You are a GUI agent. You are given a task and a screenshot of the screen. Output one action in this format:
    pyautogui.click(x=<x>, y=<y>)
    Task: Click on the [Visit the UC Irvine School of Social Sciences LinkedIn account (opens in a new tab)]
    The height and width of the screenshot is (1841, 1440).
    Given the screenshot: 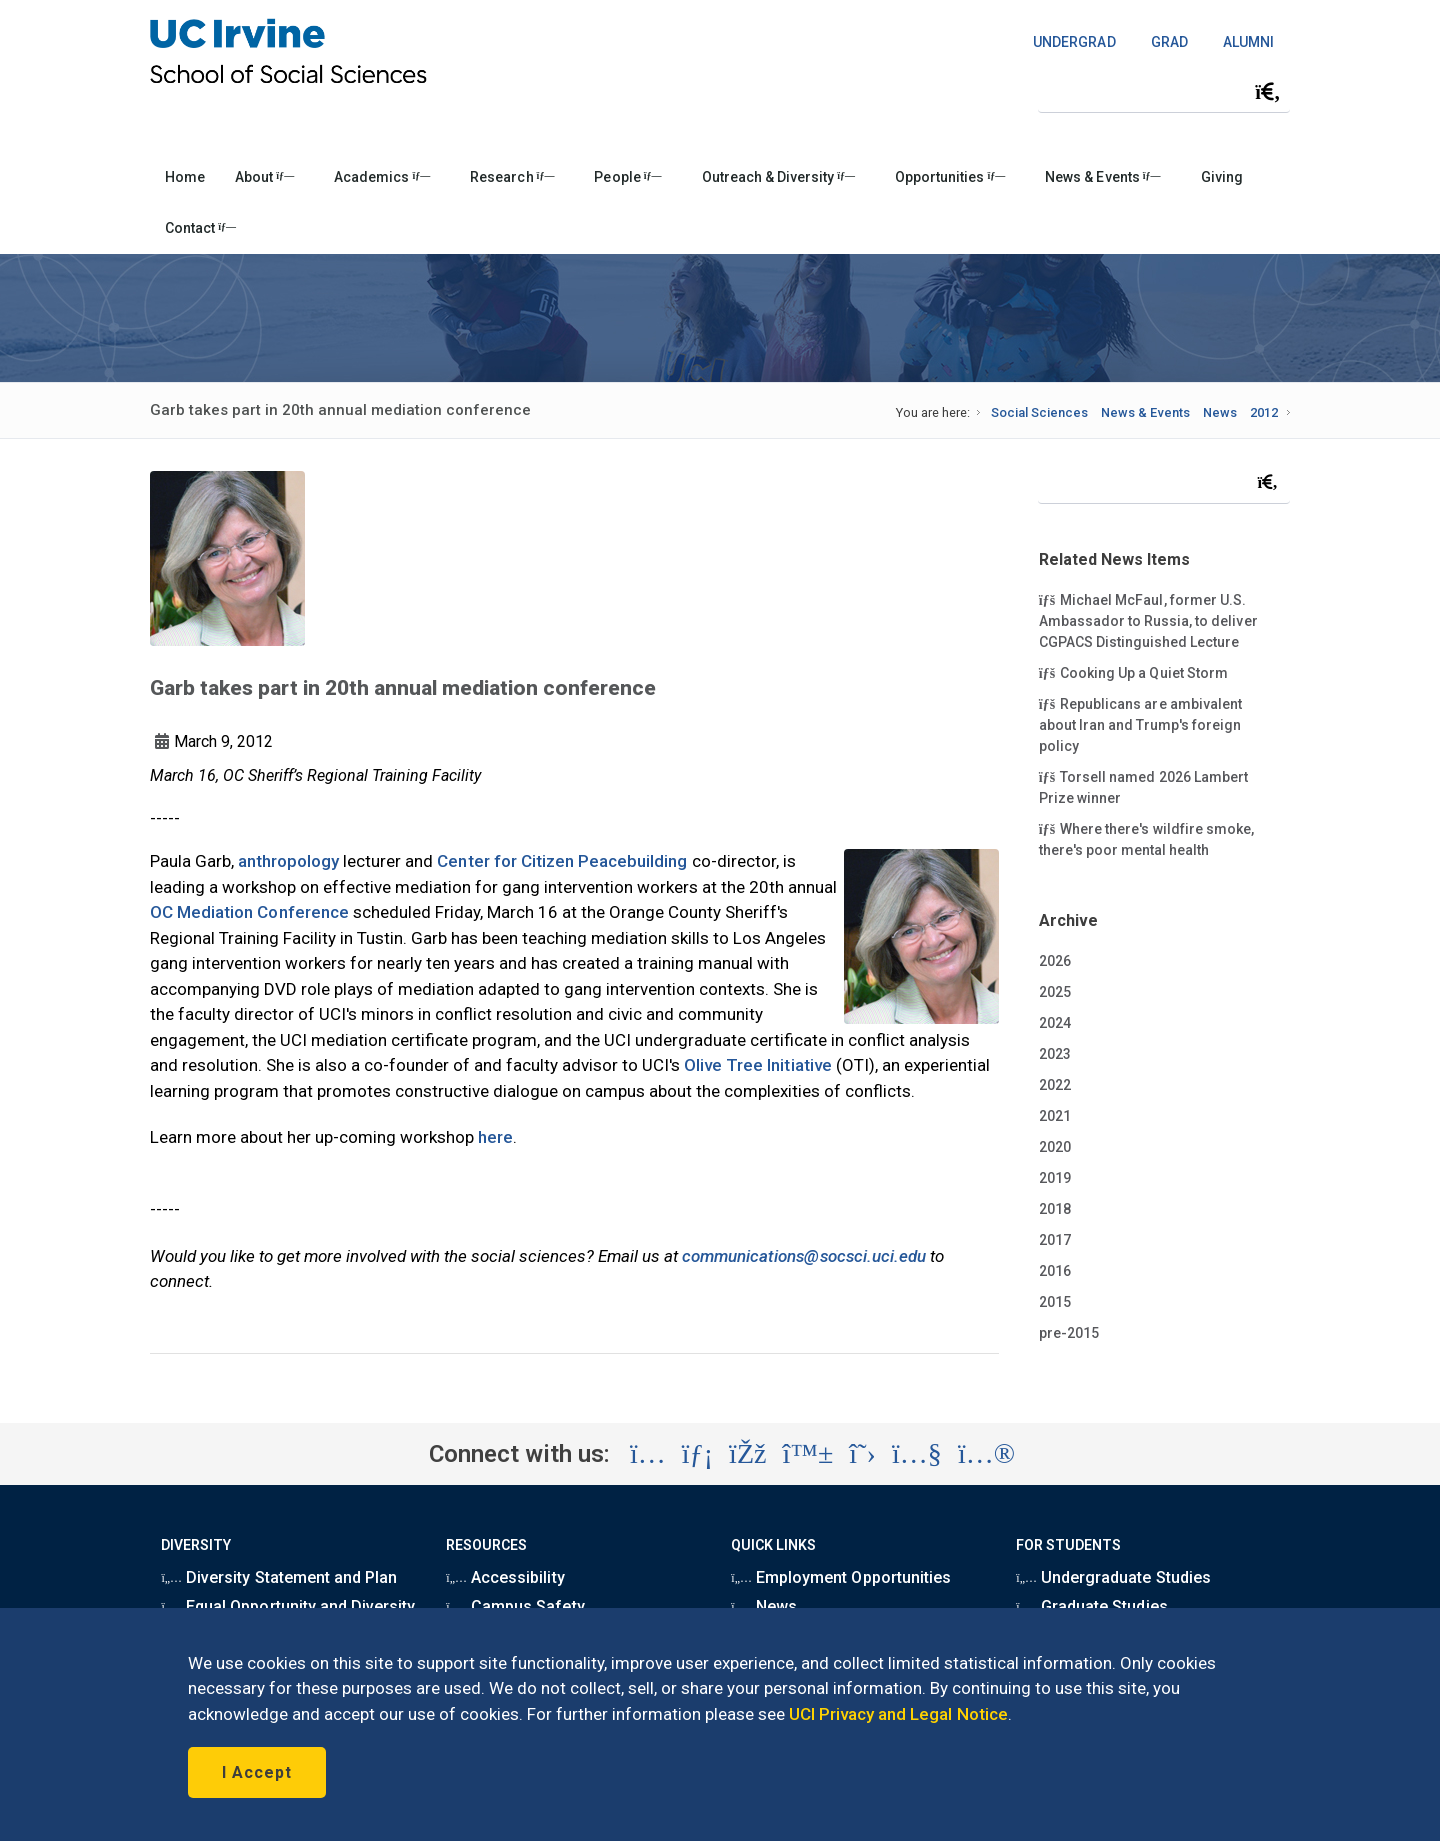 What is the action you would take?
    pyautogui.click(x=697, y=1454)
    